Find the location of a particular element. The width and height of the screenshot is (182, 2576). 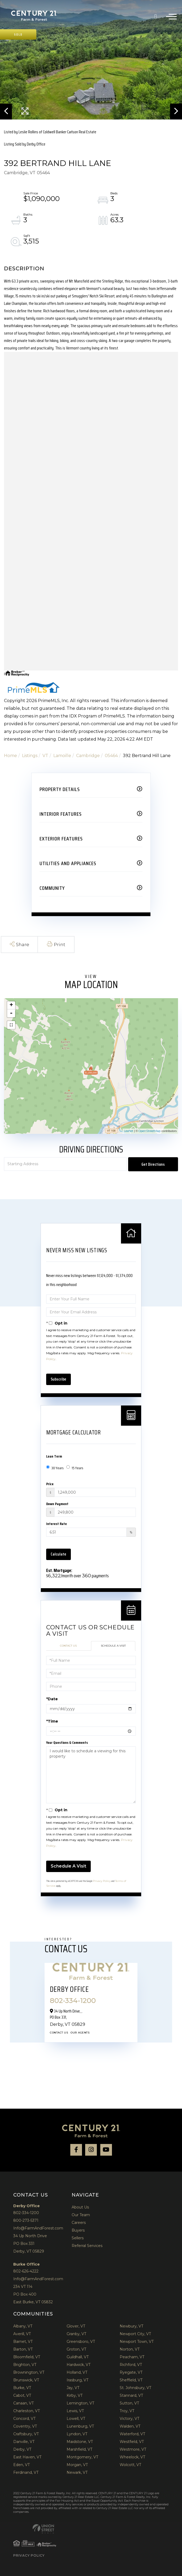

802-626-4222 is located at coordinates (25, 2271).